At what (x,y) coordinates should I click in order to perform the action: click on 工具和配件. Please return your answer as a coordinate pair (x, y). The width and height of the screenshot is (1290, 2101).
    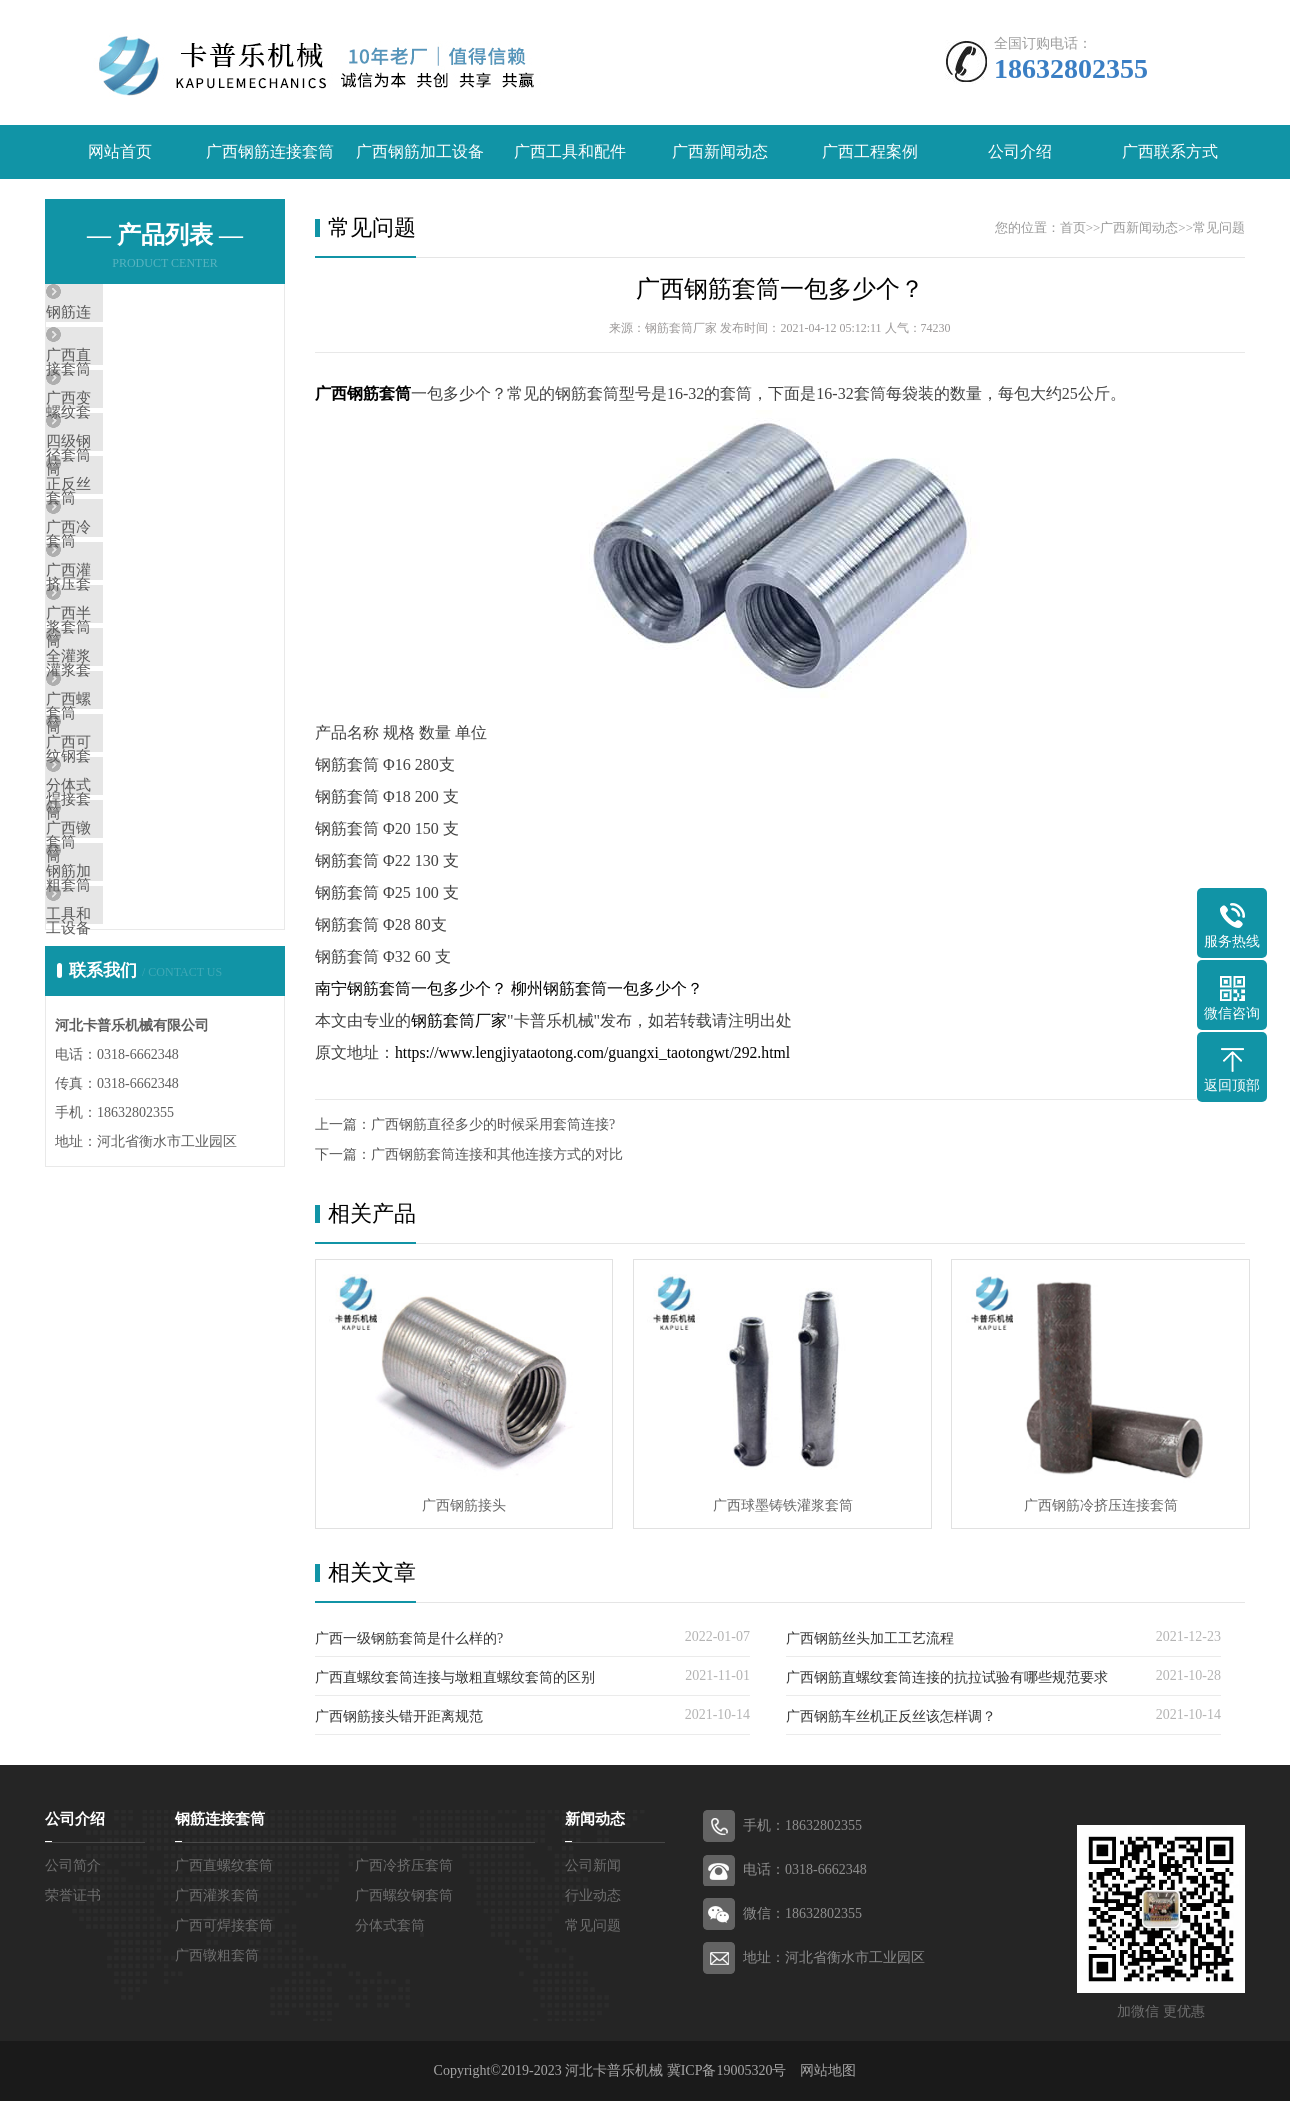
    Looking at the image, I should click on (129, 1141).